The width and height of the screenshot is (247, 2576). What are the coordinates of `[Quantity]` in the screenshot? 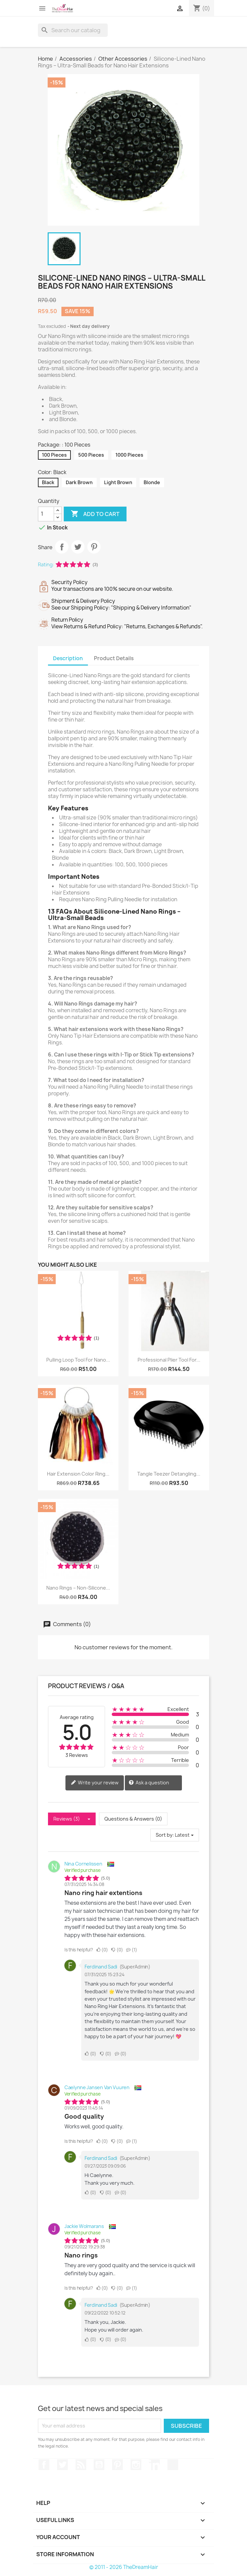 It's located at (46, 514).